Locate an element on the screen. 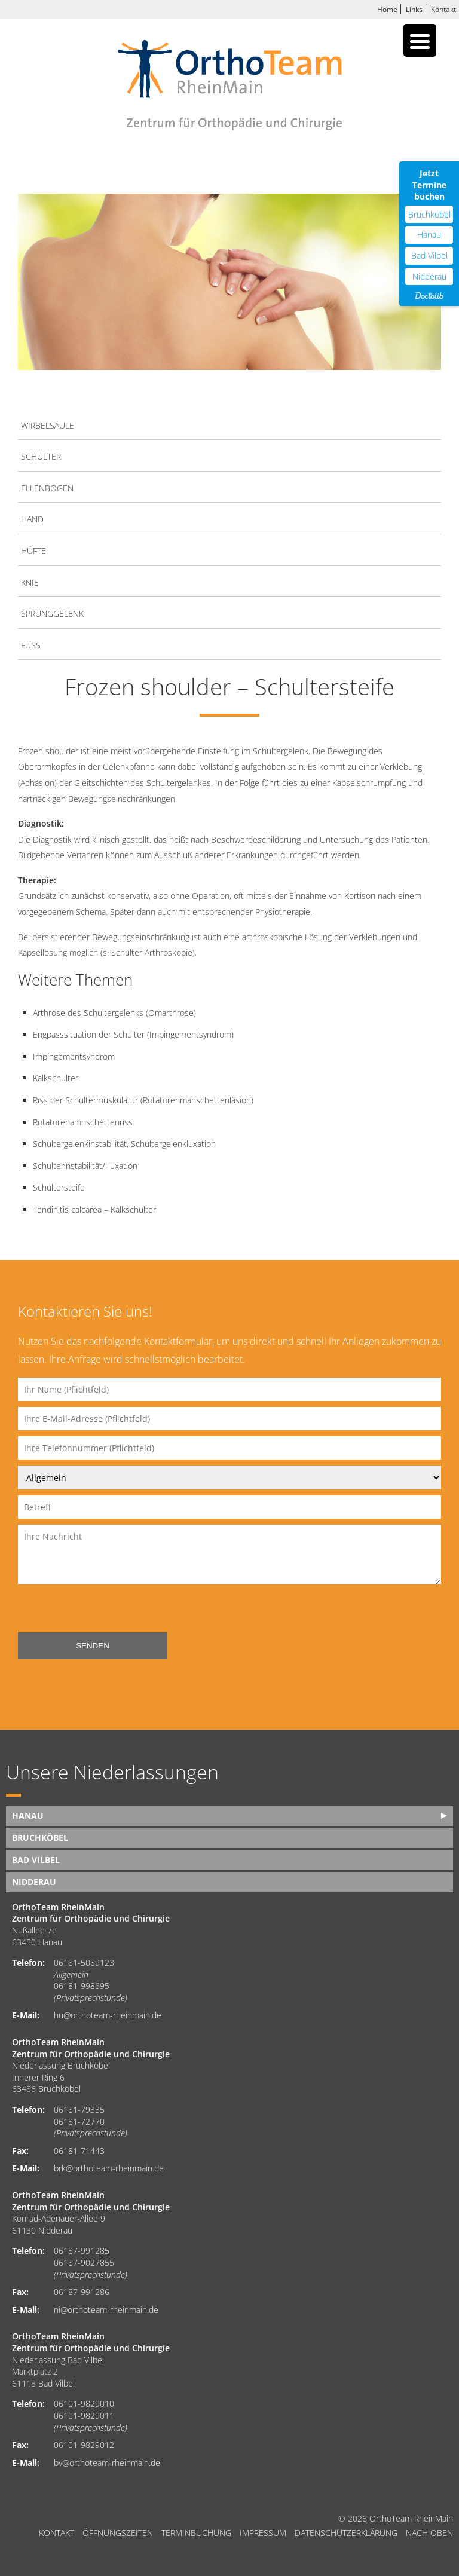 The height and width of the screenshot is (2576, 459). Knie is located at coordinates (30, 582).